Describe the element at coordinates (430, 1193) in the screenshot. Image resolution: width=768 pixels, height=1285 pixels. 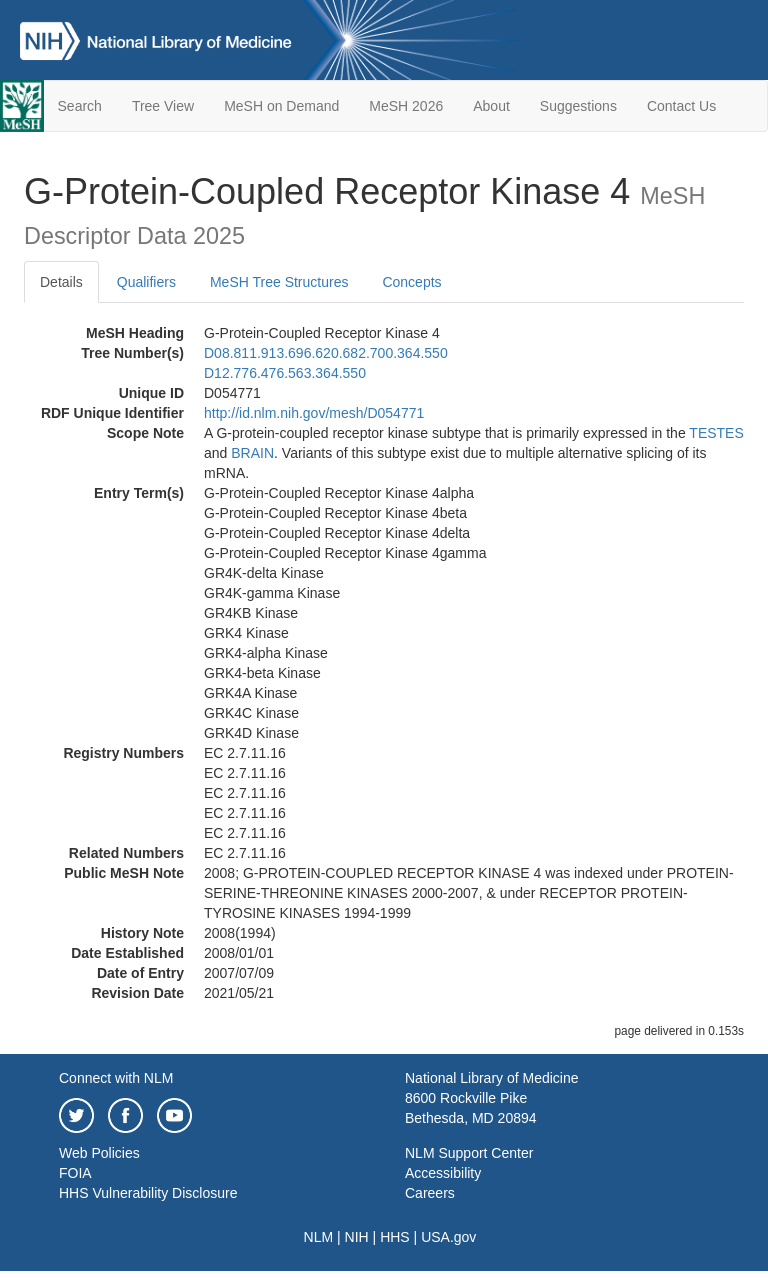
I see `Careers` at that location.